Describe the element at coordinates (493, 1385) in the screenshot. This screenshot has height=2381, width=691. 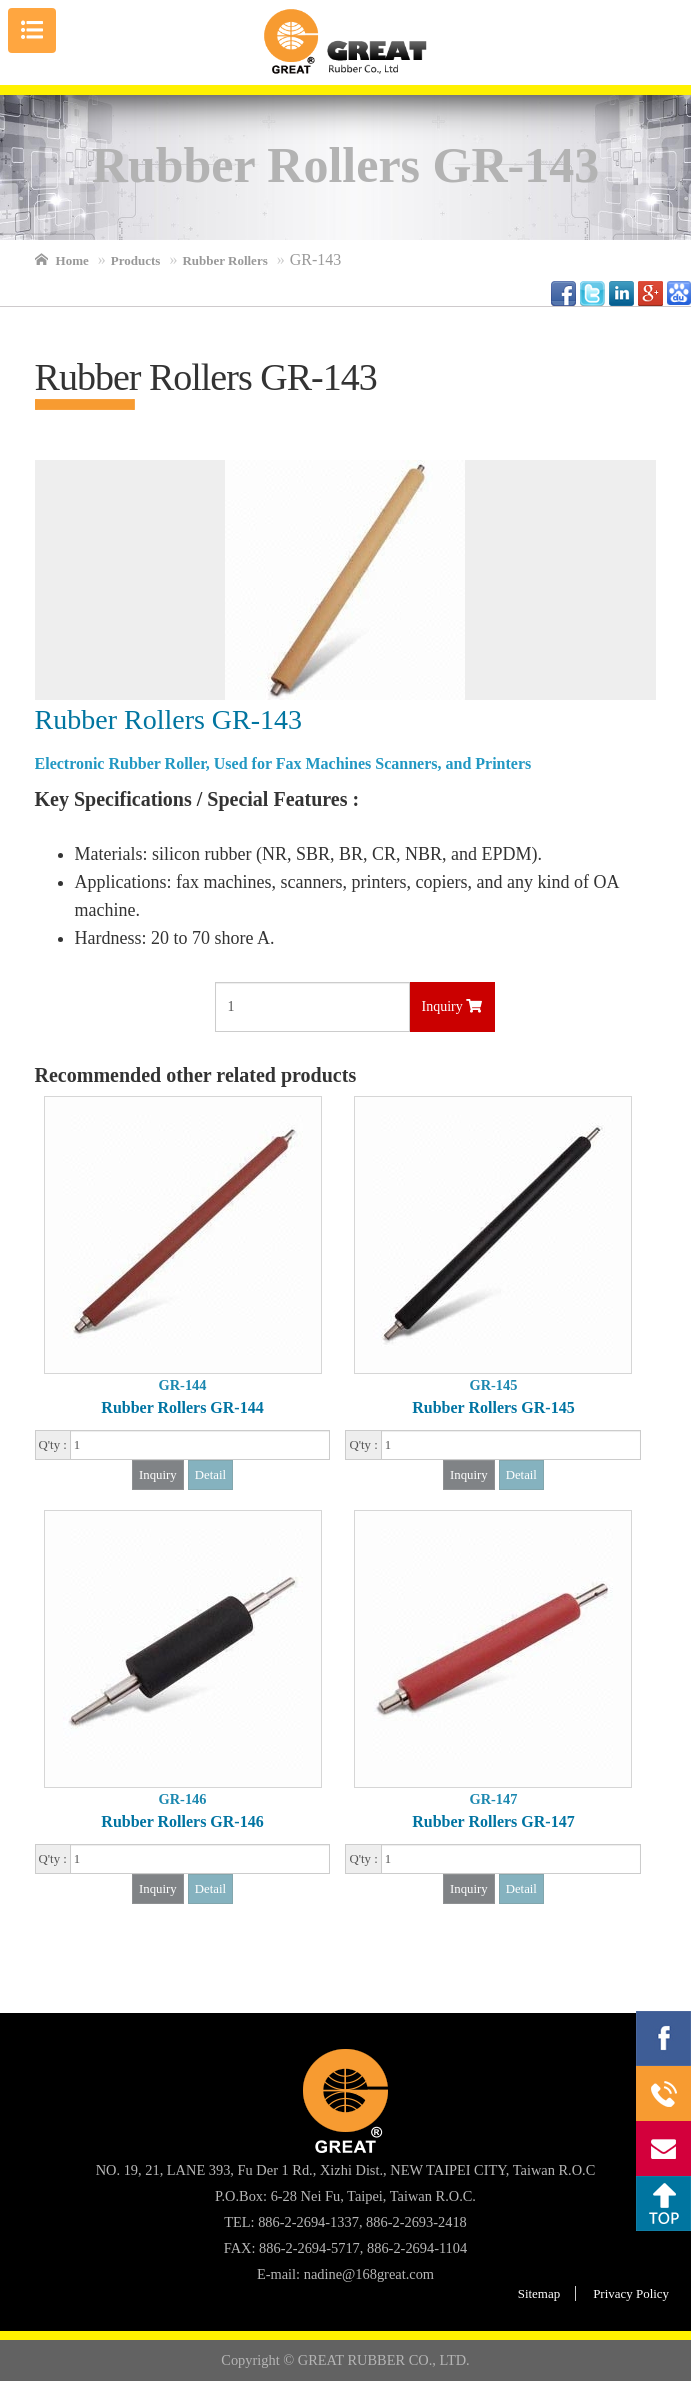
I see `GR-145` at that location.